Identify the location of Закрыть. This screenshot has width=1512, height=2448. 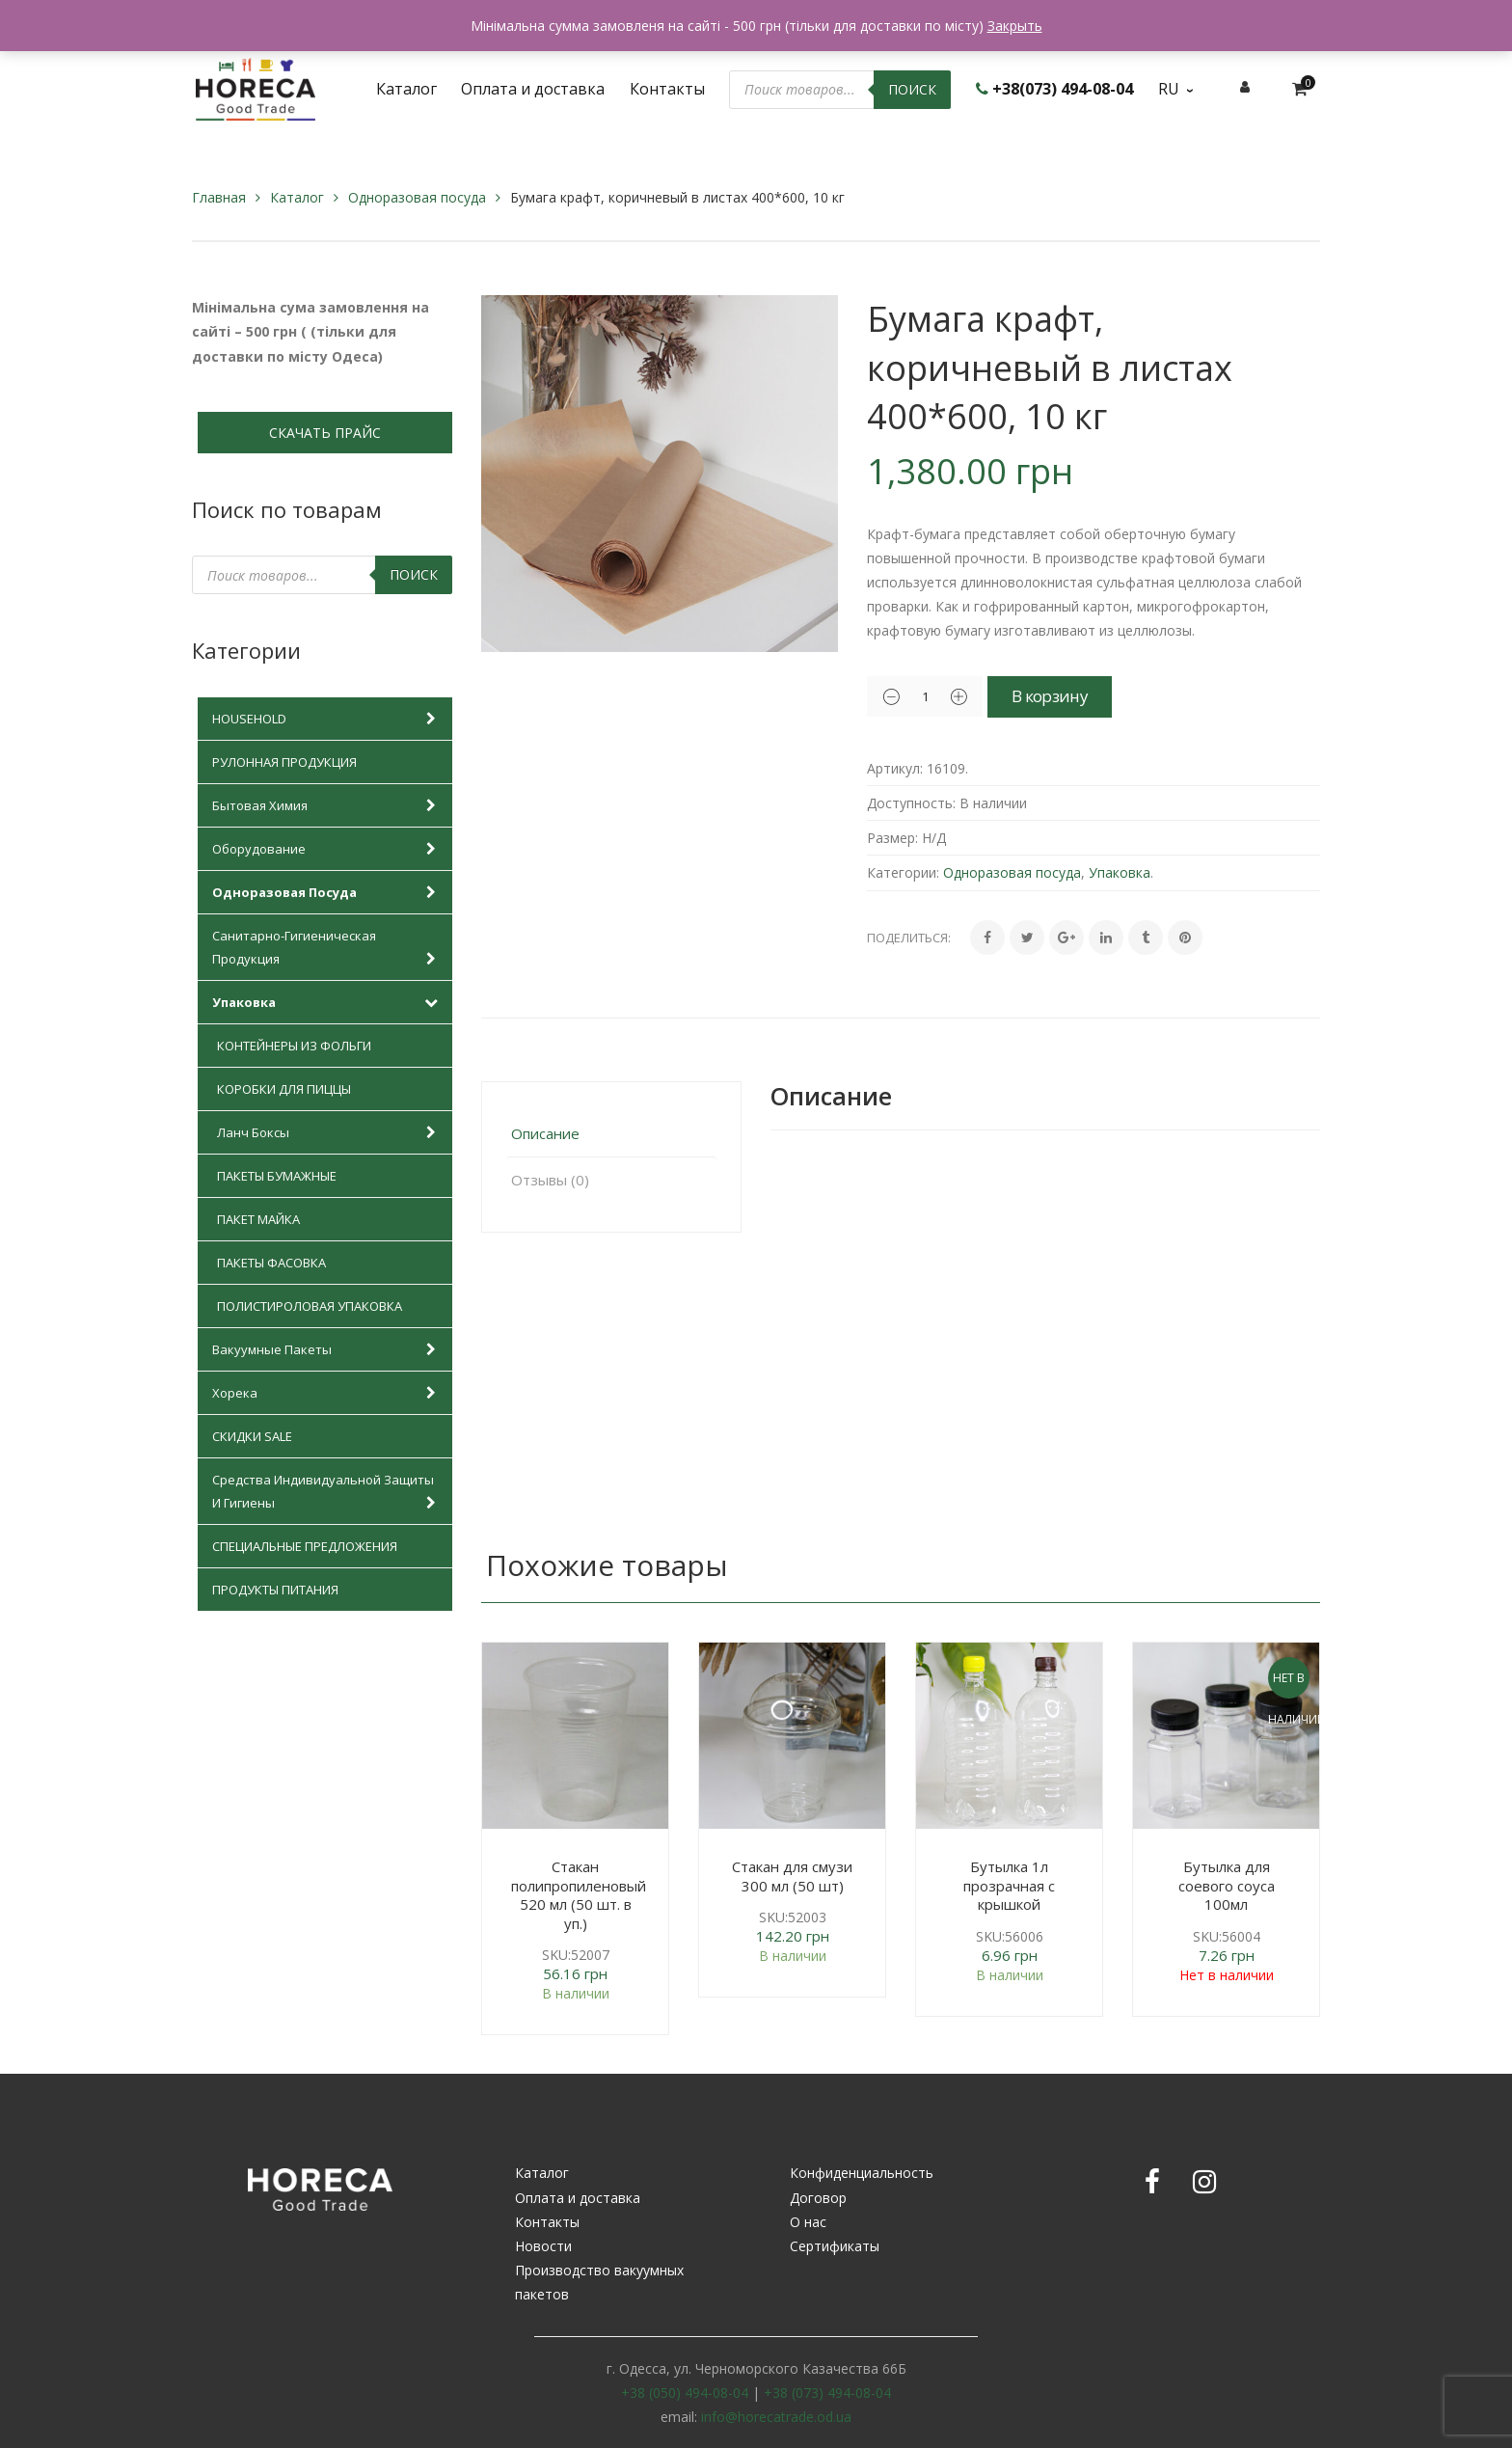
(1014, 25).